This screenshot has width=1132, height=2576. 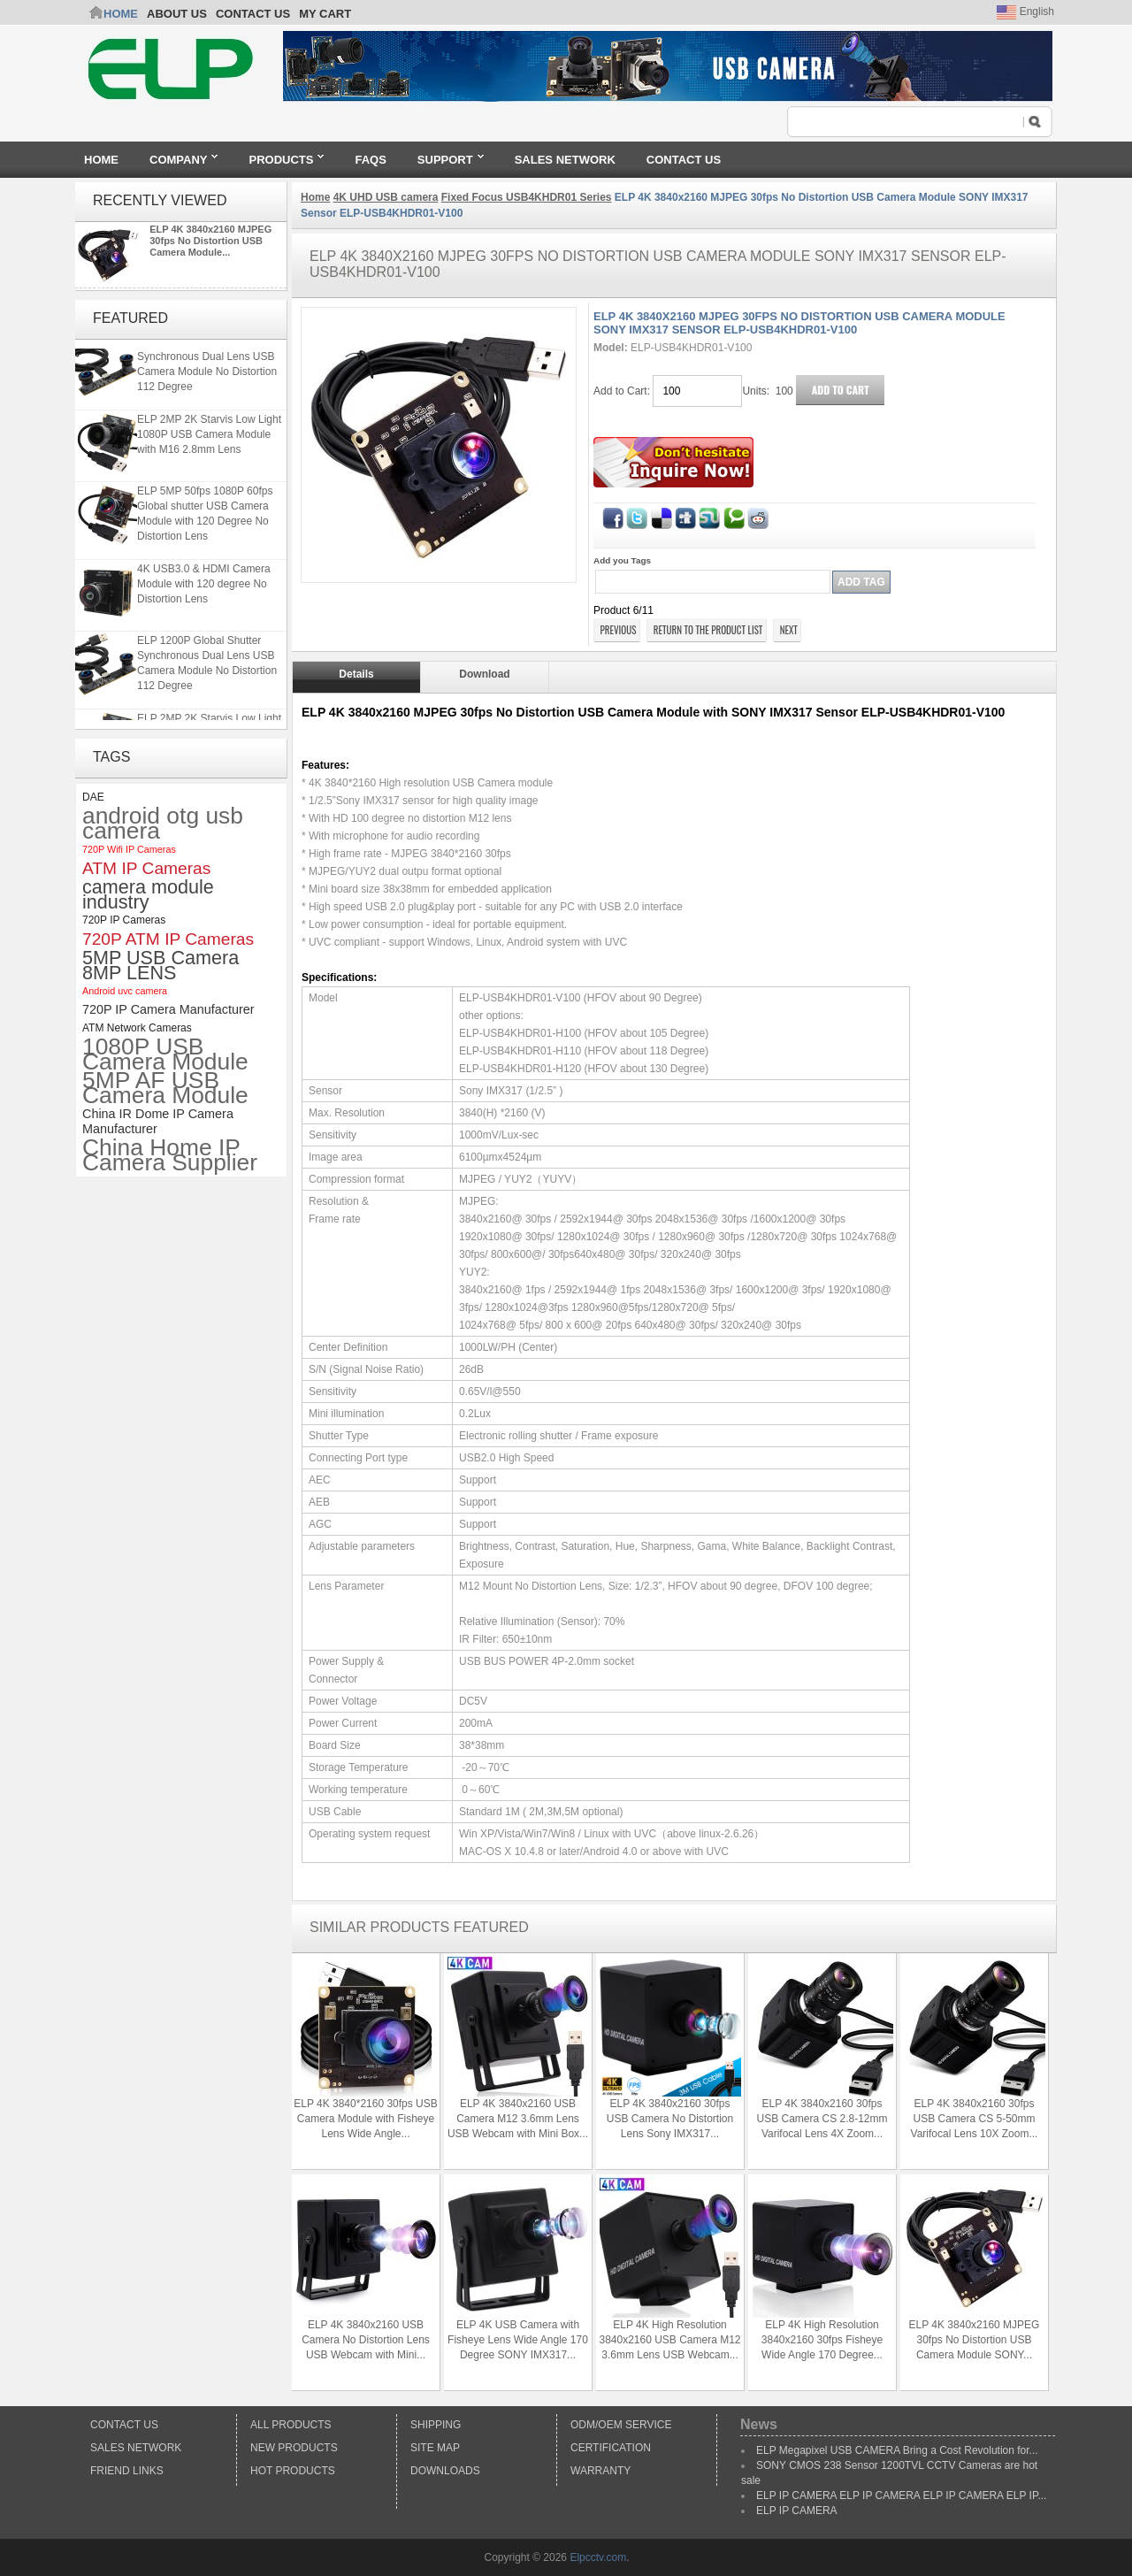 What do you see at coordinates (124, 2425) in the screenshot?
I see `Contact Us` at bounding box center [124, 2425].